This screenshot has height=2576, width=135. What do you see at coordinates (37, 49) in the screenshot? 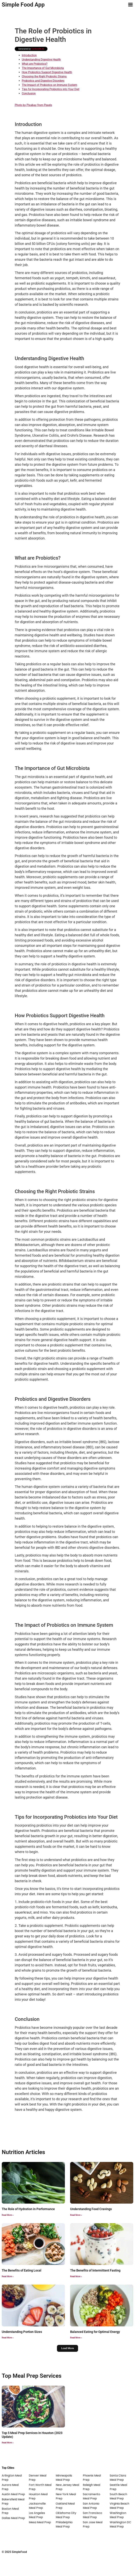
I see `Contentify AI` at bounding box center [37, 49].